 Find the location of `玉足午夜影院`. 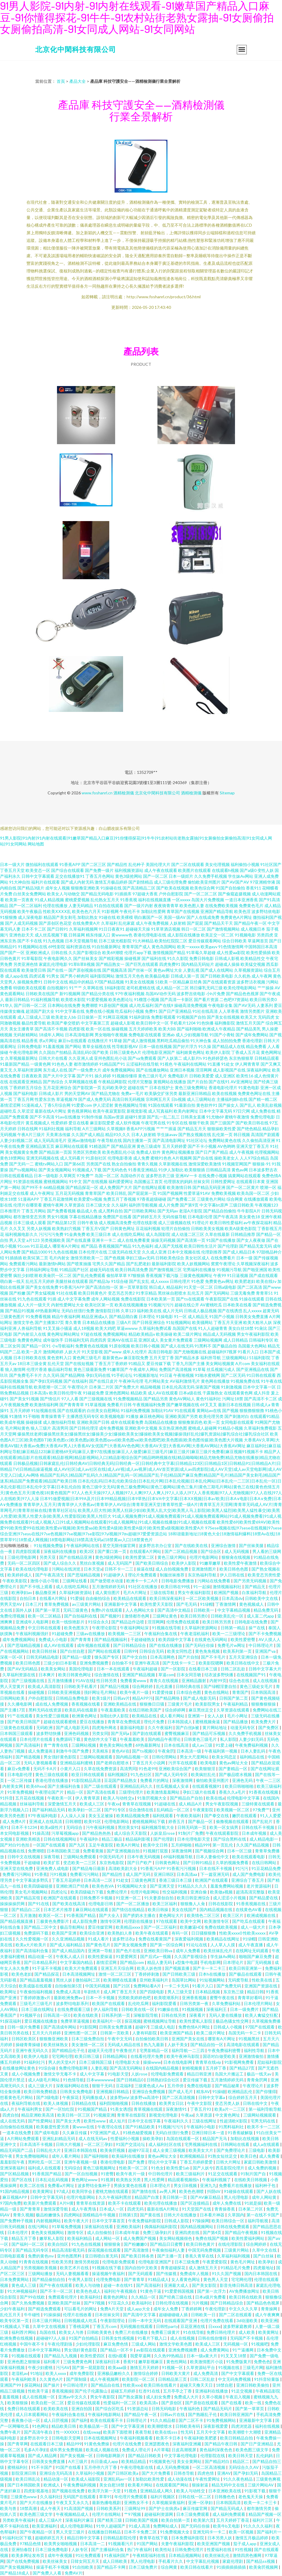

玉足午夜影院 is located at coordinates (101, 1844).